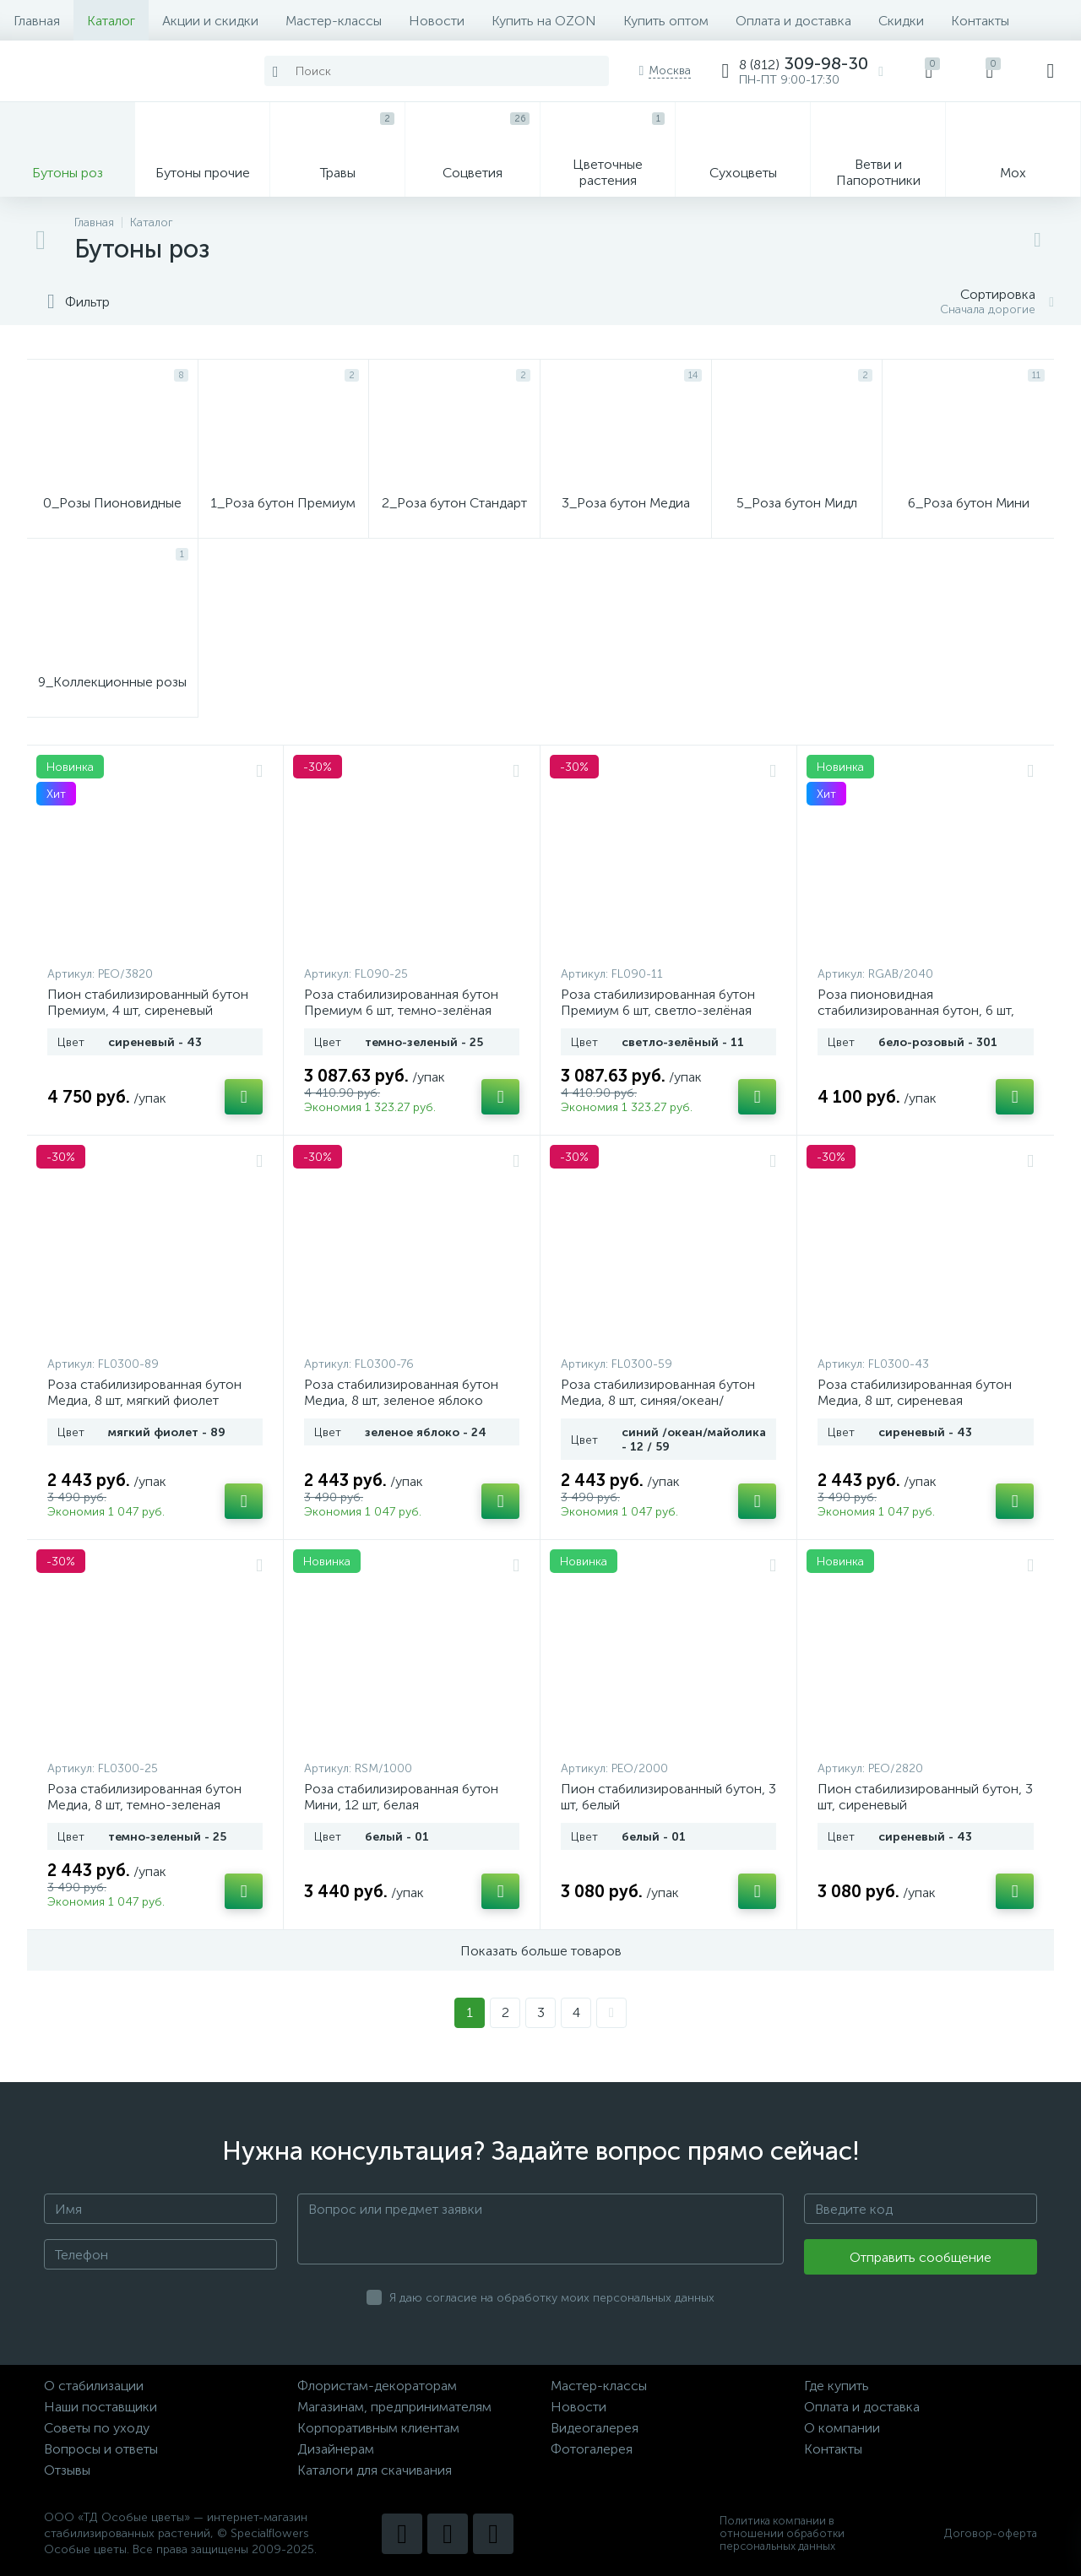  What do you see at coordinates (94, 2386) in the screenshot?
I see `О стабилизации` at bounding box center [94, 2386].